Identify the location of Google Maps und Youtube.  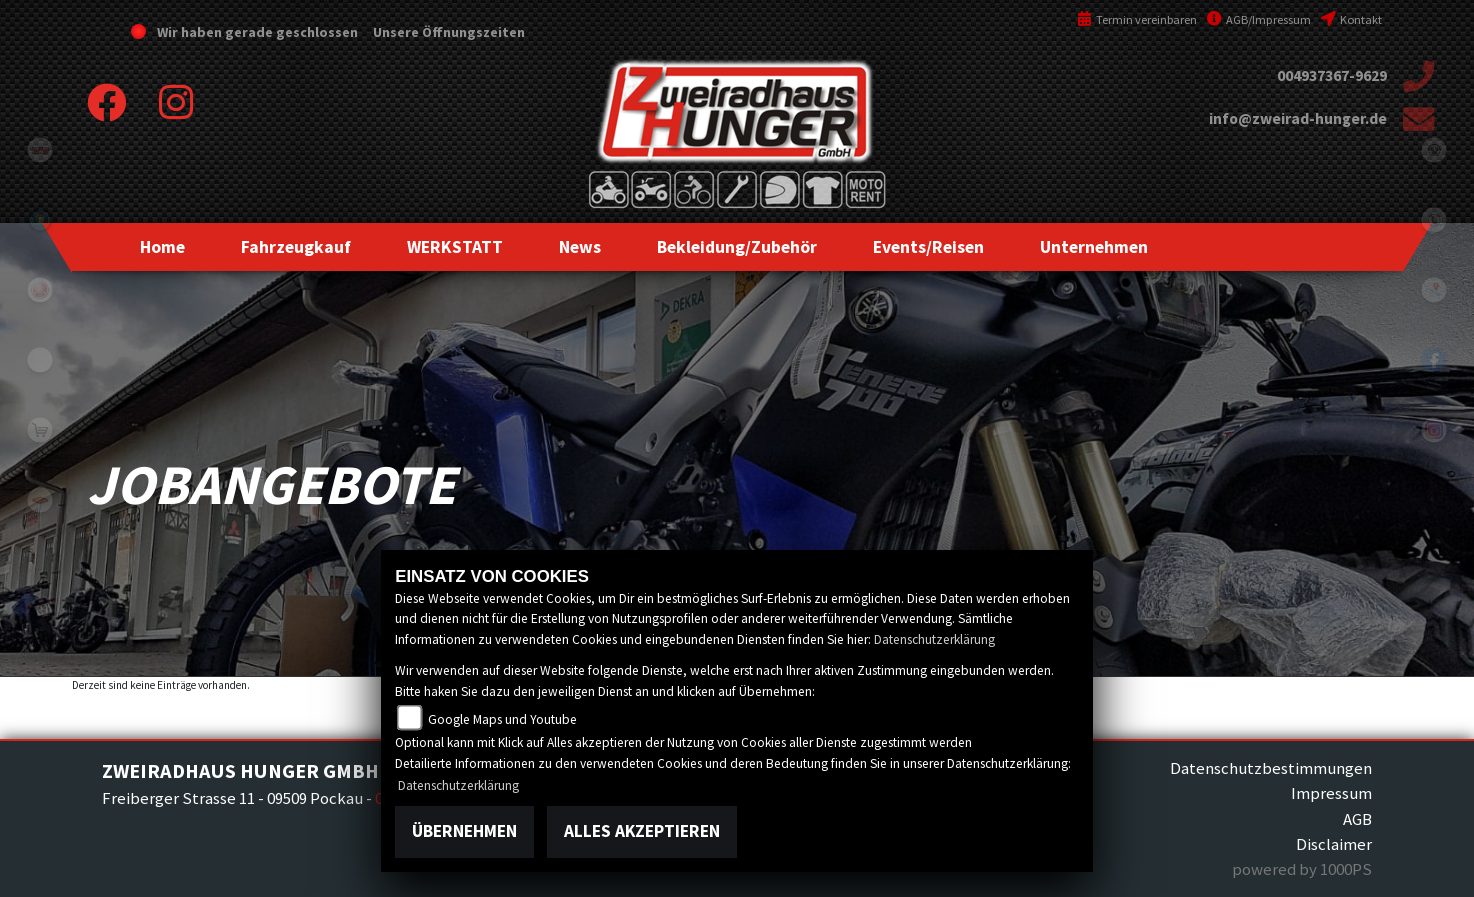
(502, 719).